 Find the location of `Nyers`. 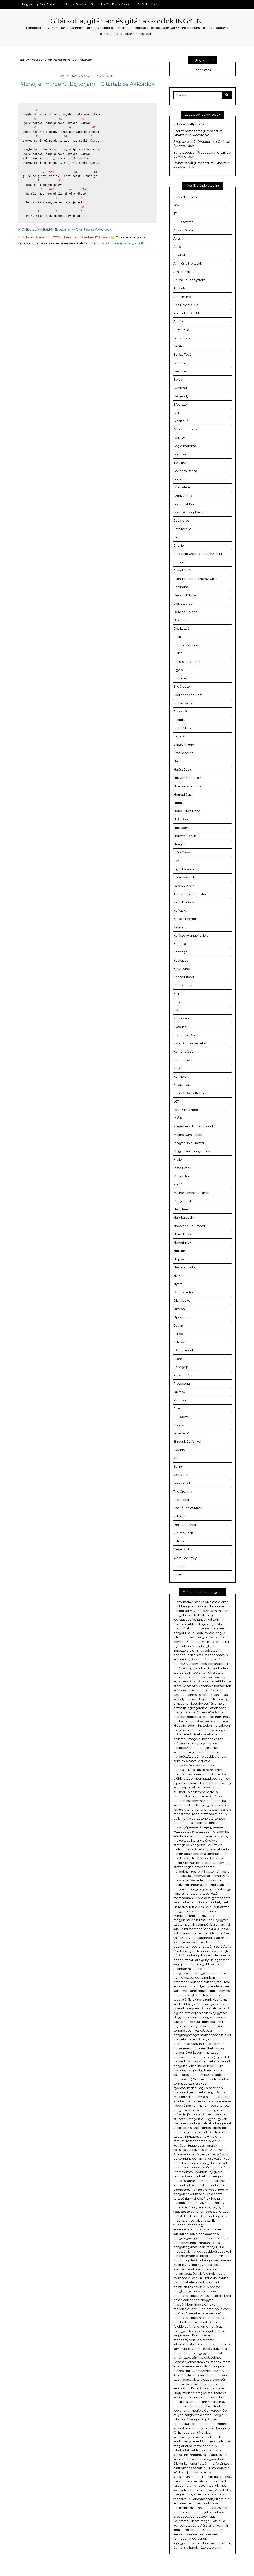

Nyers is located at coordinates (177, 1284).